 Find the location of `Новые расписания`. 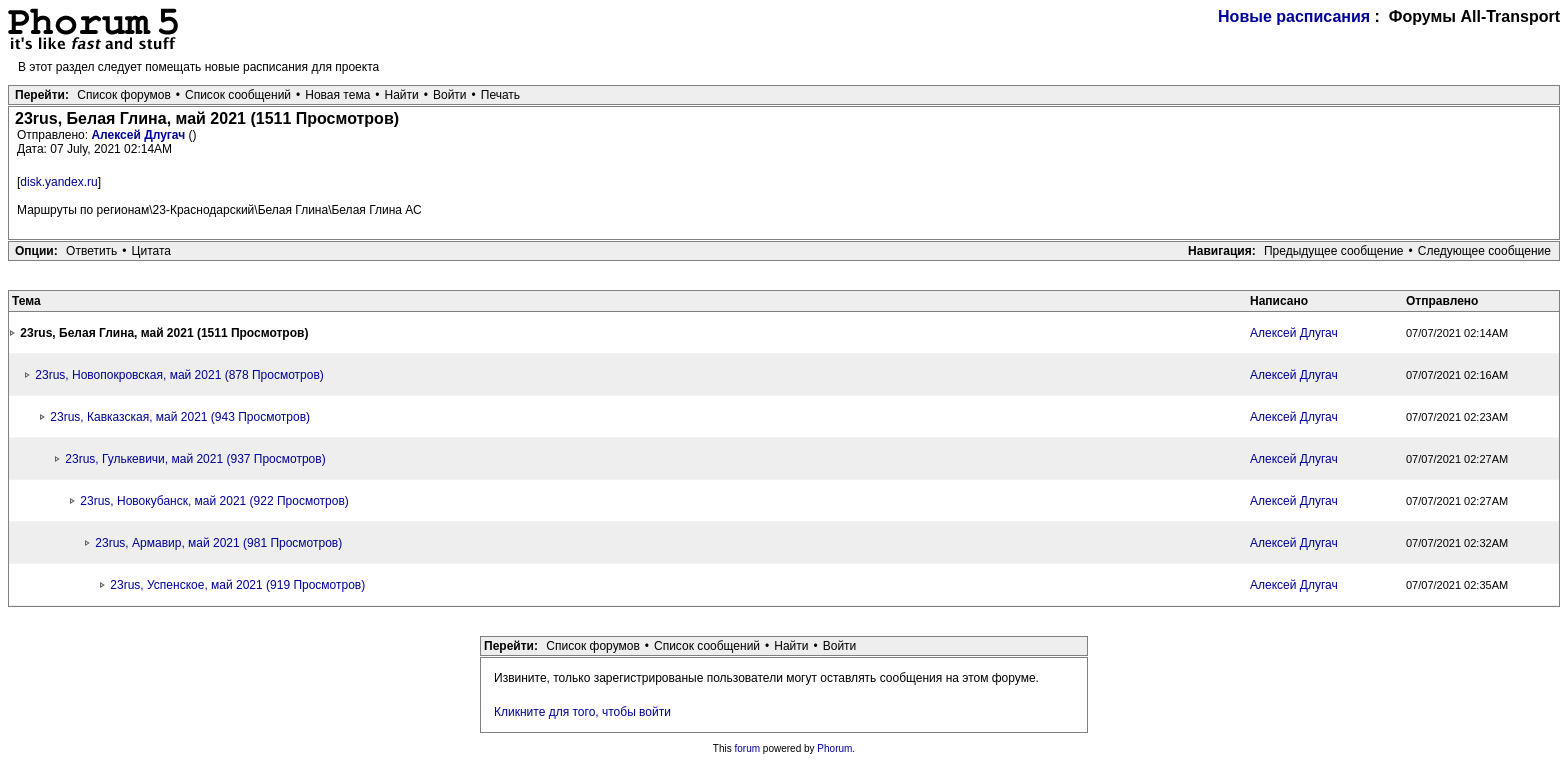

Новые расписания is located at coordinates (1294, 16).